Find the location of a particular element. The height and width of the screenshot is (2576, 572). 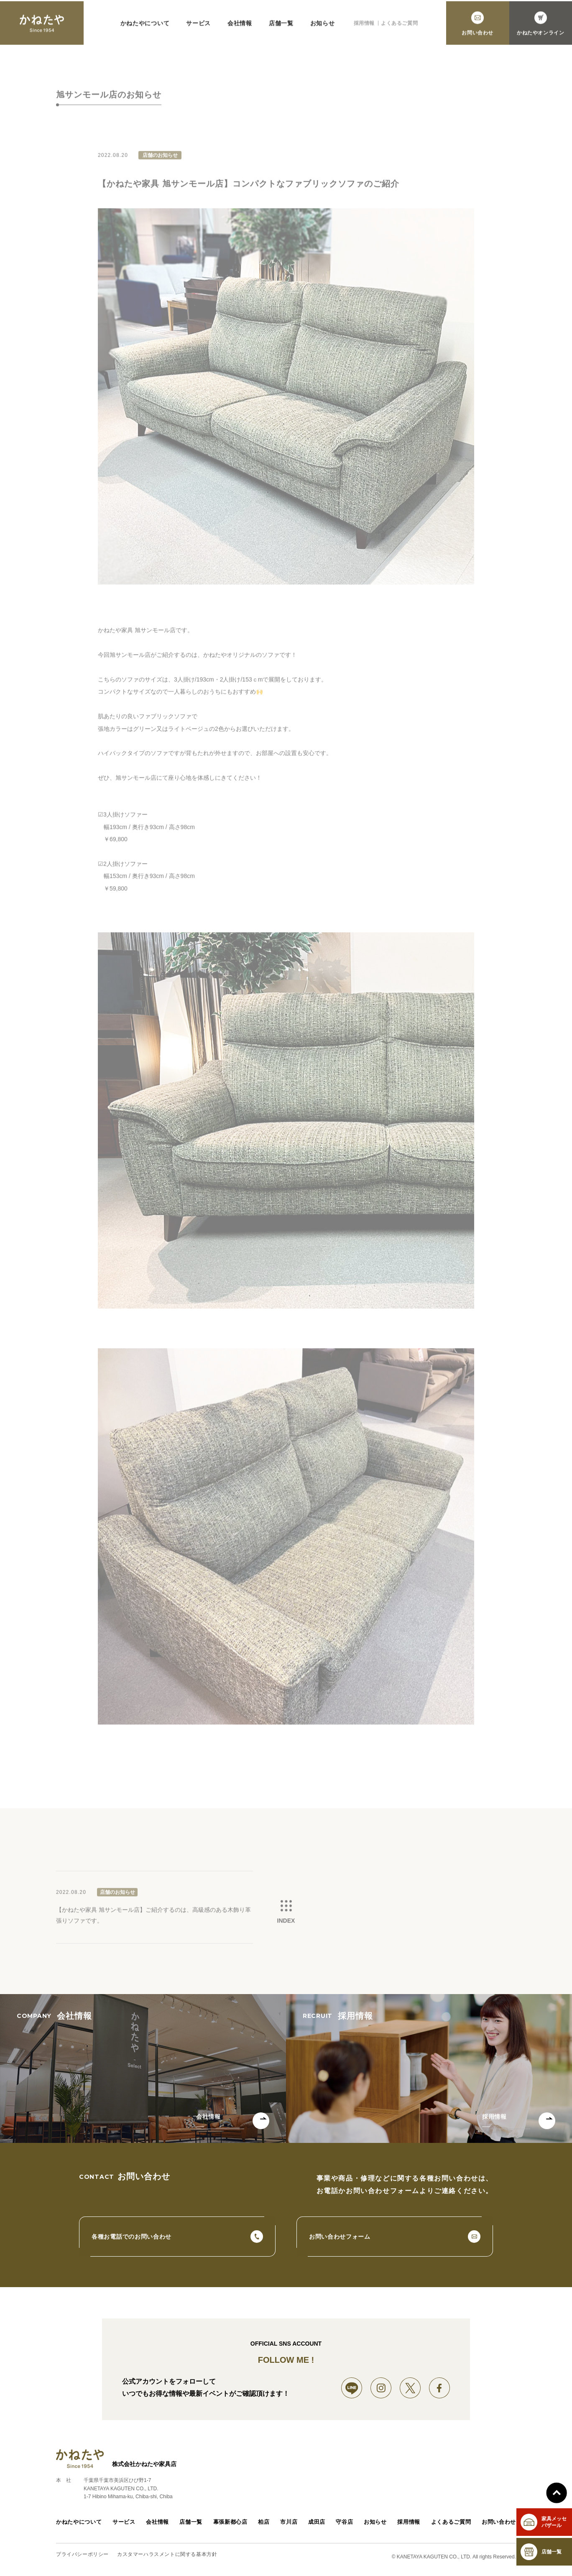

会社情報 is located at coordinates (239, 28).